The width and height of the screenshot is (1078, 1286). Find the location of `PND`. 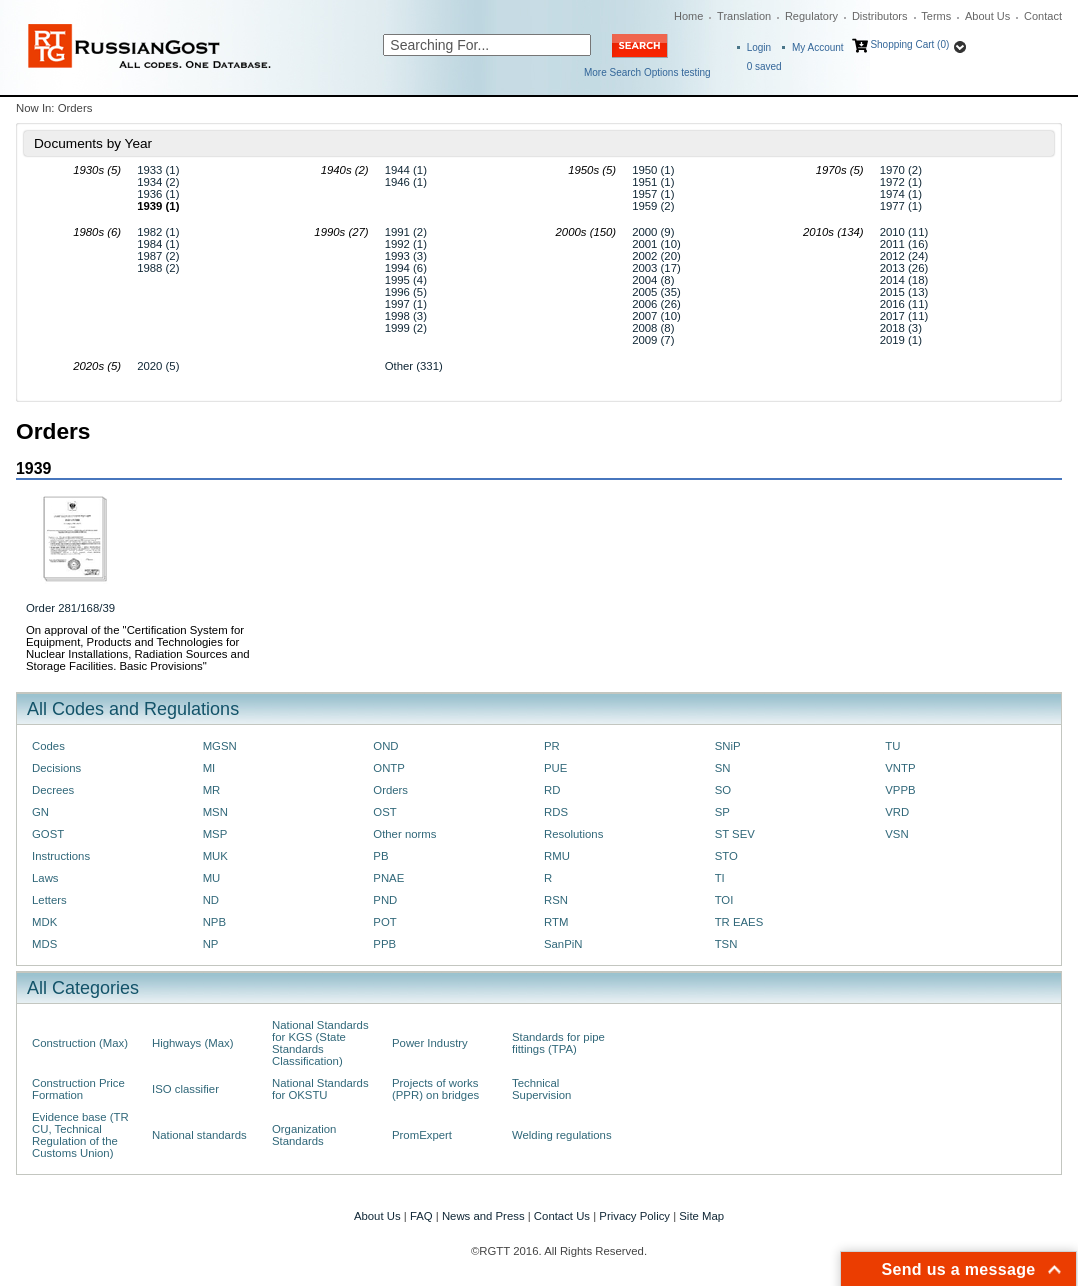

PND is located at coordinates (385, 900).